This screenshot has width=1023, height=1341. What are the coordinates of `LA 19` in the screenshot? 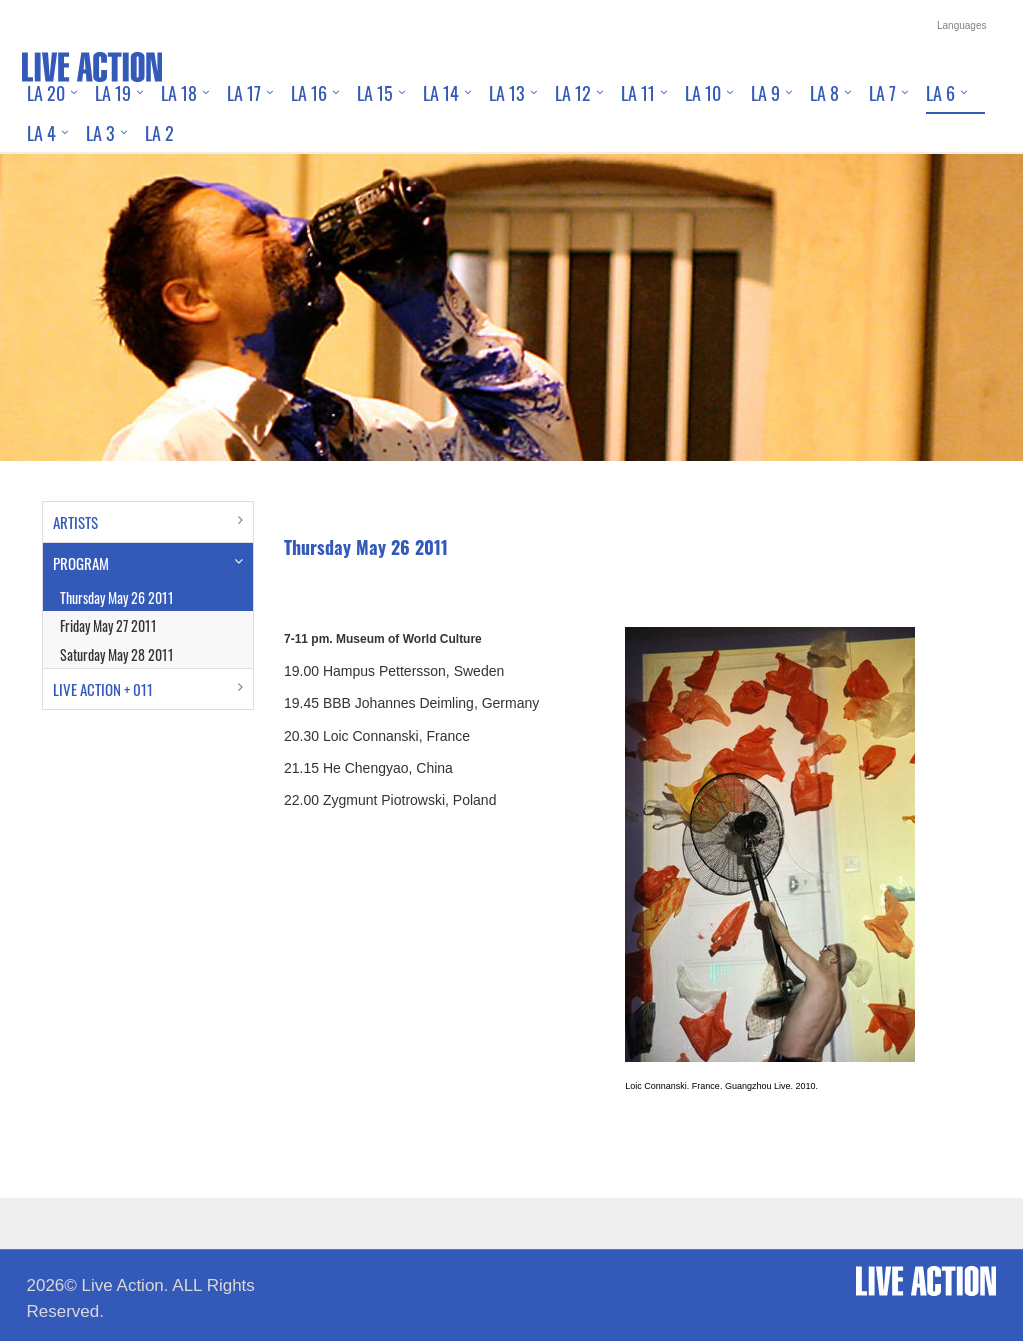 It's located at (113, 93).